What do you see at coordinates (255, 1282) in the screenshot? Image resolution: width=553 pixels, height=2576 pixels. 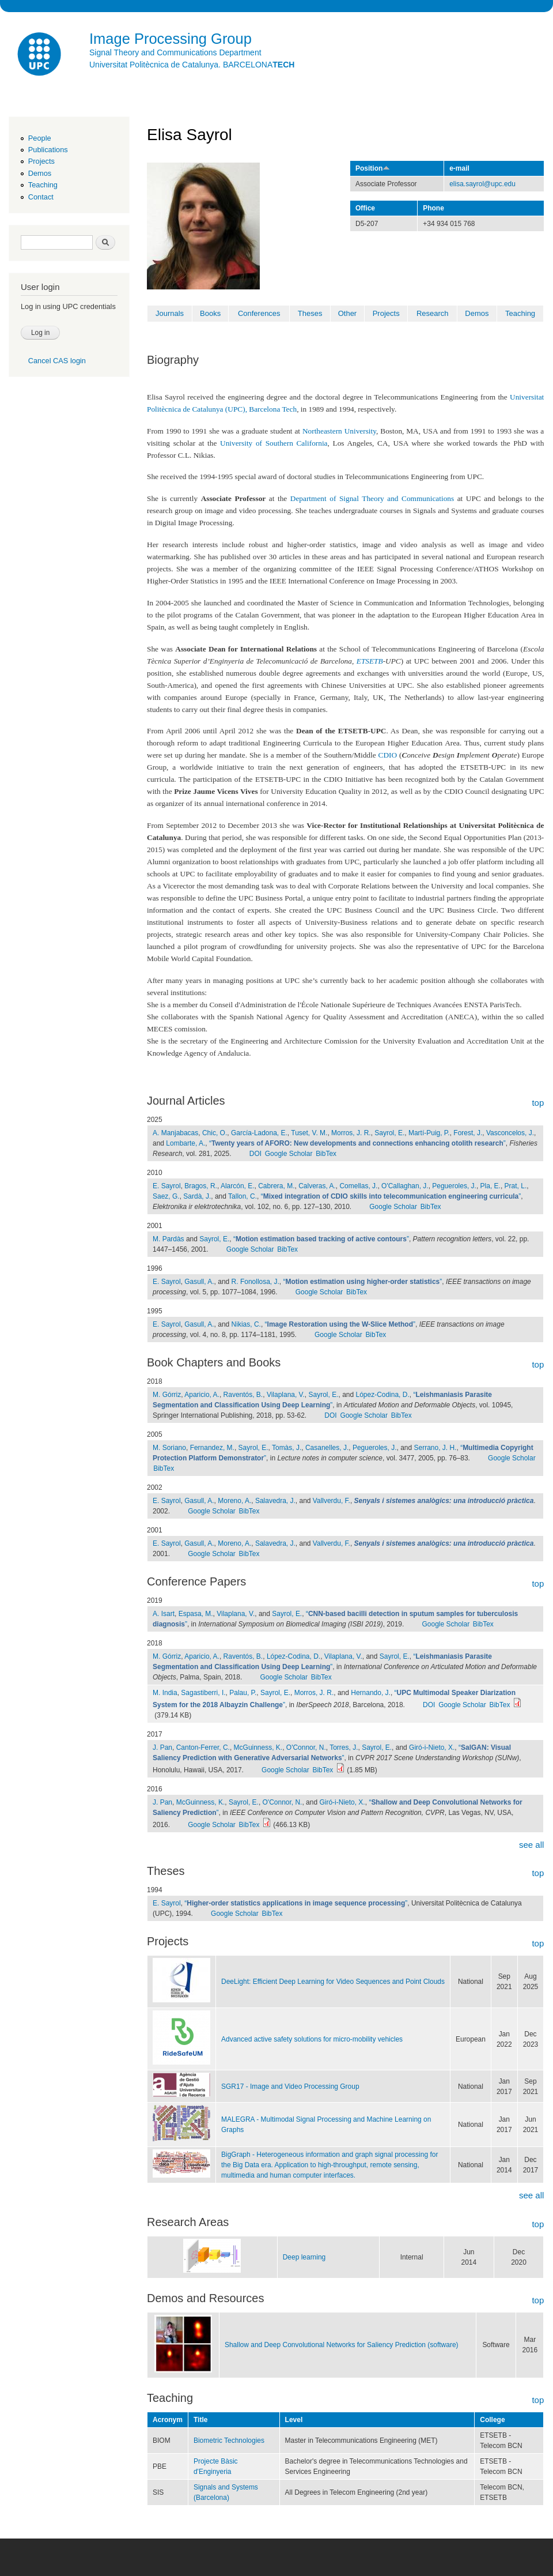 I see `R. Fonollosa, J.` at bounding box center [255, 1282].